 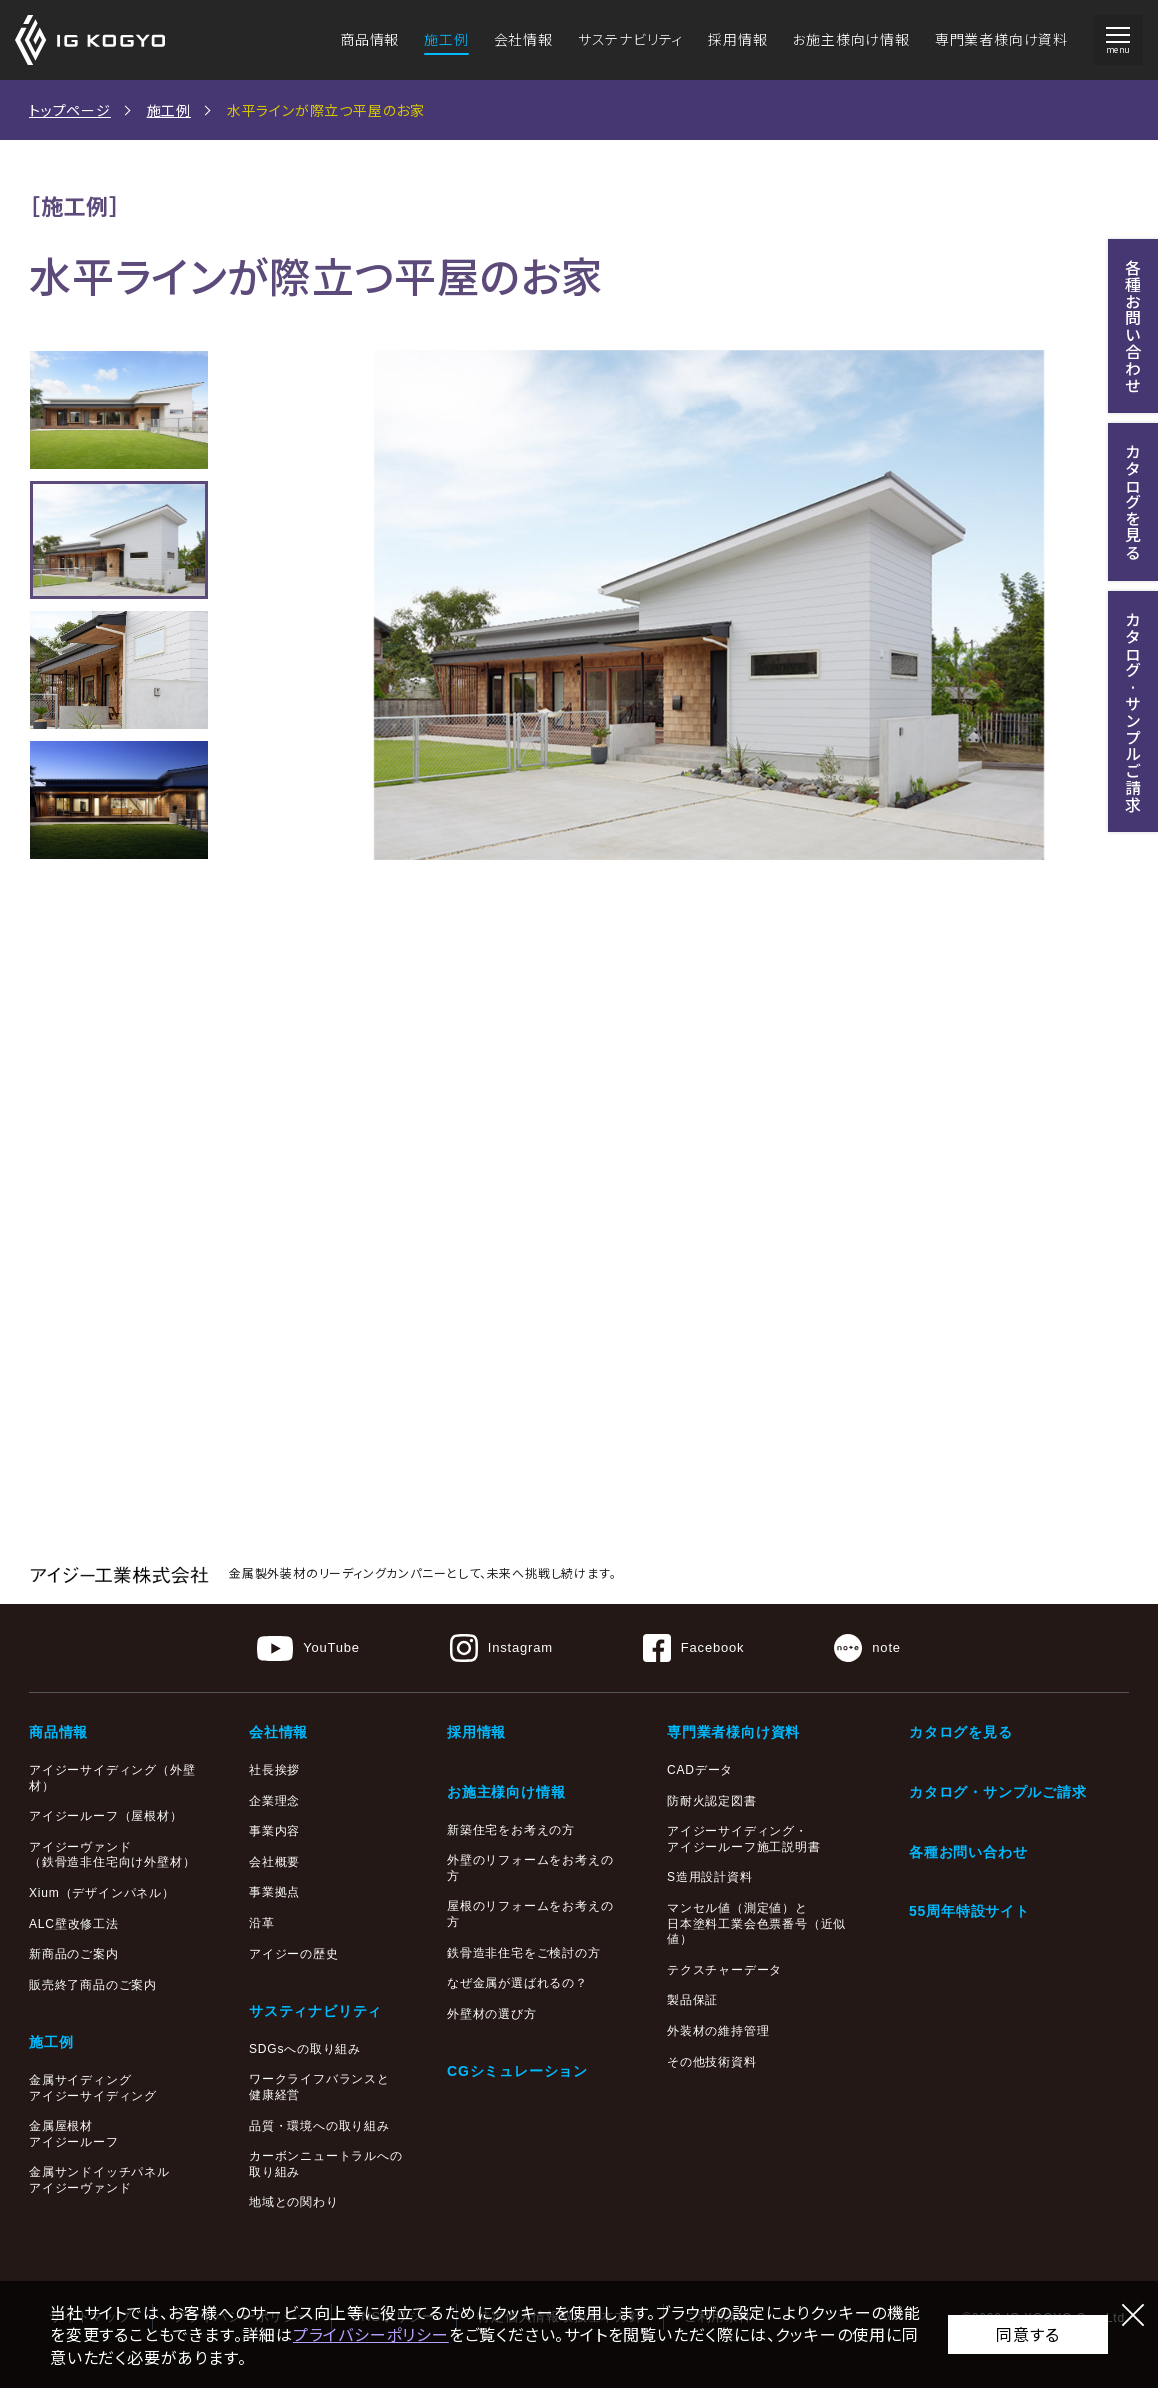 I want to click on 各種お問い合わせ, so click(x=968, y=1852).